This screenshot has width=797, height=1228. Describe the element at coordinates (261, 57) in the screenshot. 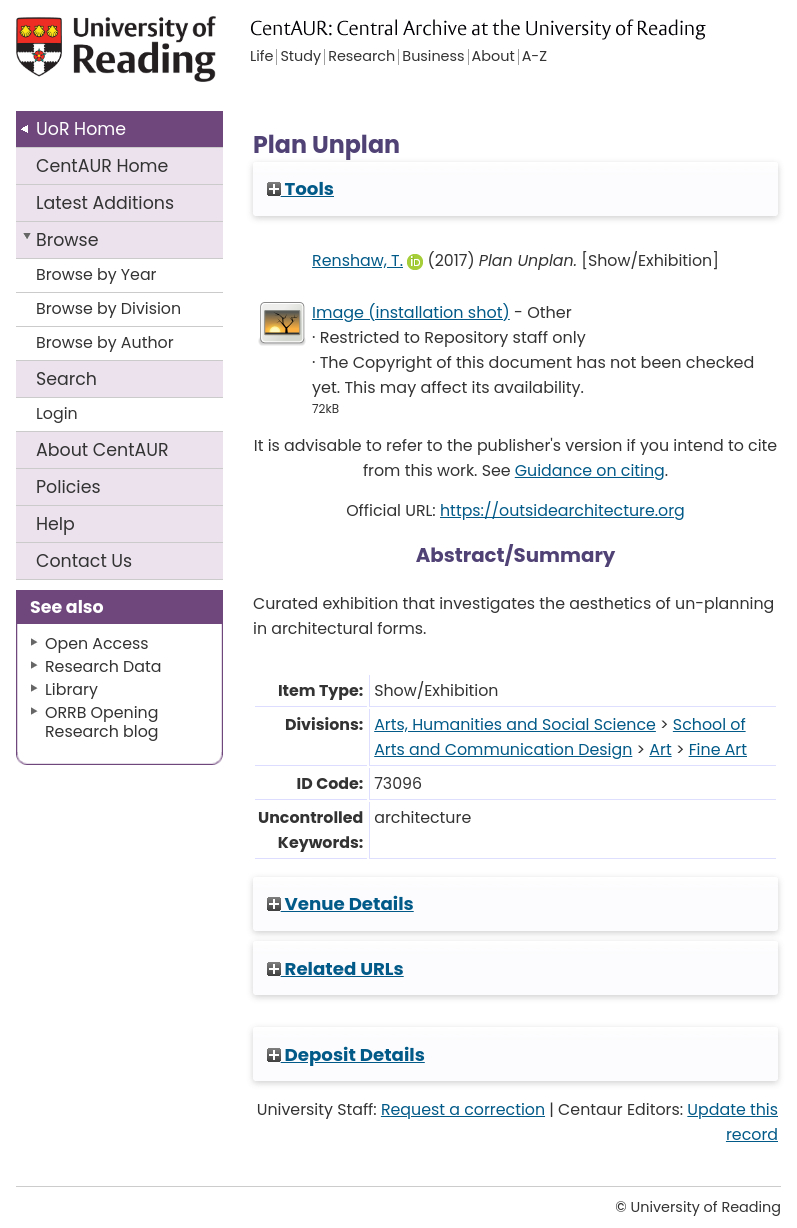

I see `Life` at that location.